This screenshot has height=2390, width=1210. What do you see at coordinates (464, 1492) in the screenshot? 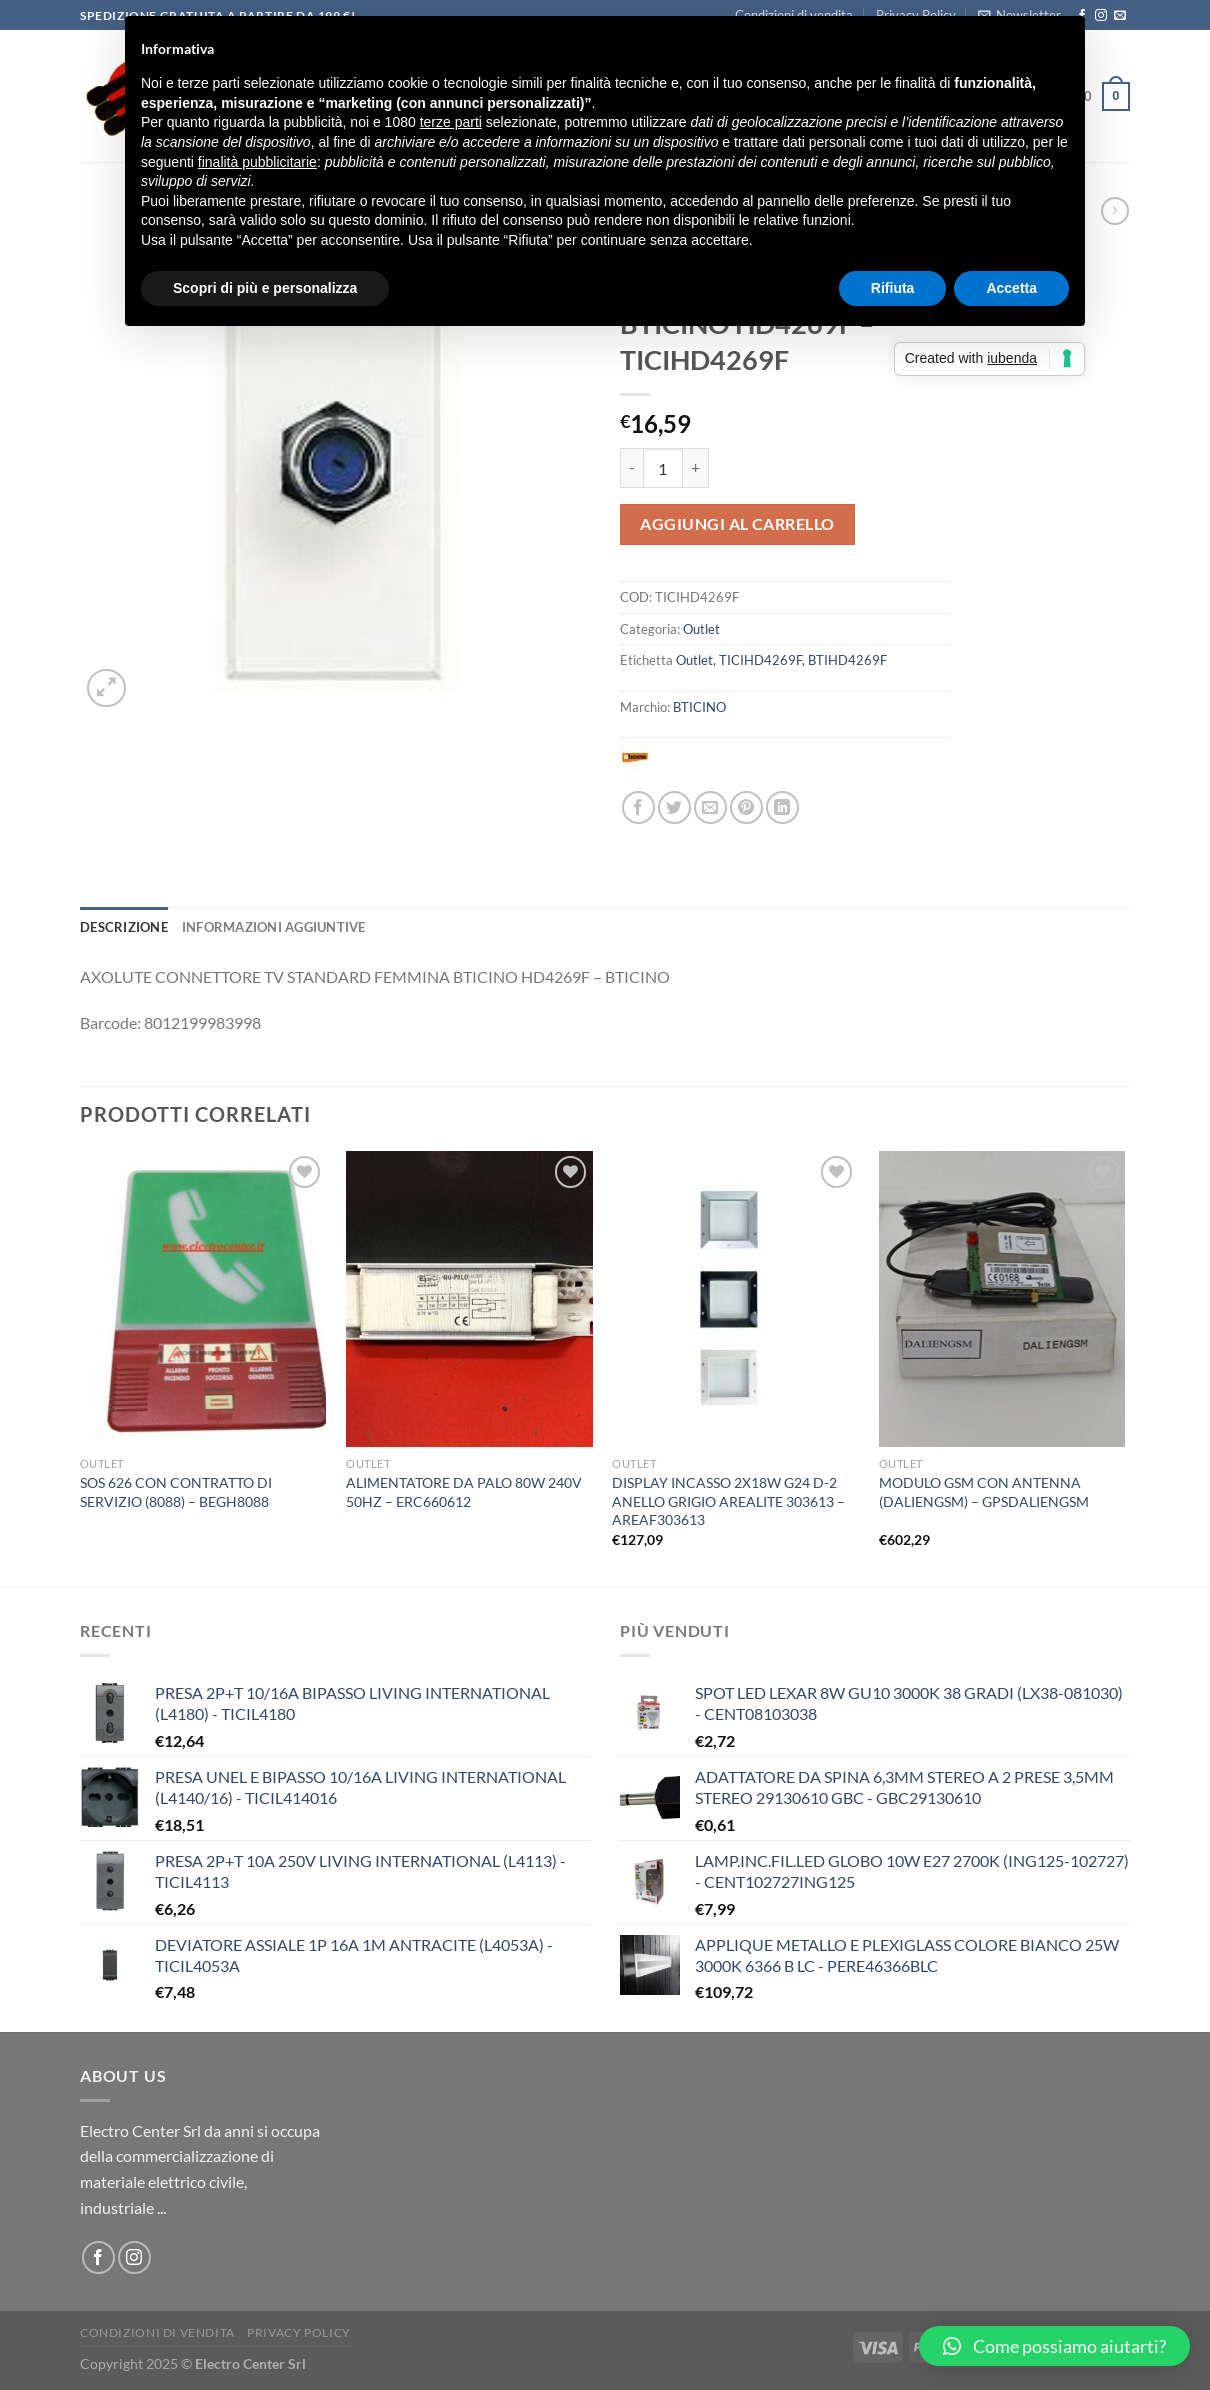
I see `ALIMENTATORE DA PALO 80W 240V 50HZ – ERC660612` at bounding box center [464, 1492].